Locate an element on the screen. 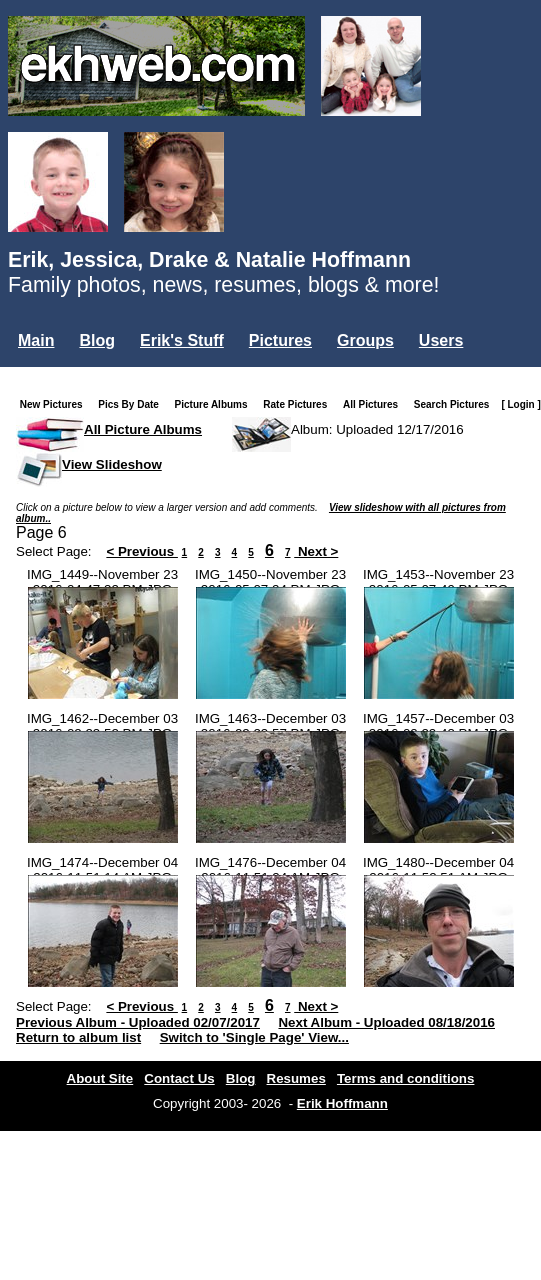 This screenshot has height=1280, width=541. Pics By Date is located at coordinates (132, 404).